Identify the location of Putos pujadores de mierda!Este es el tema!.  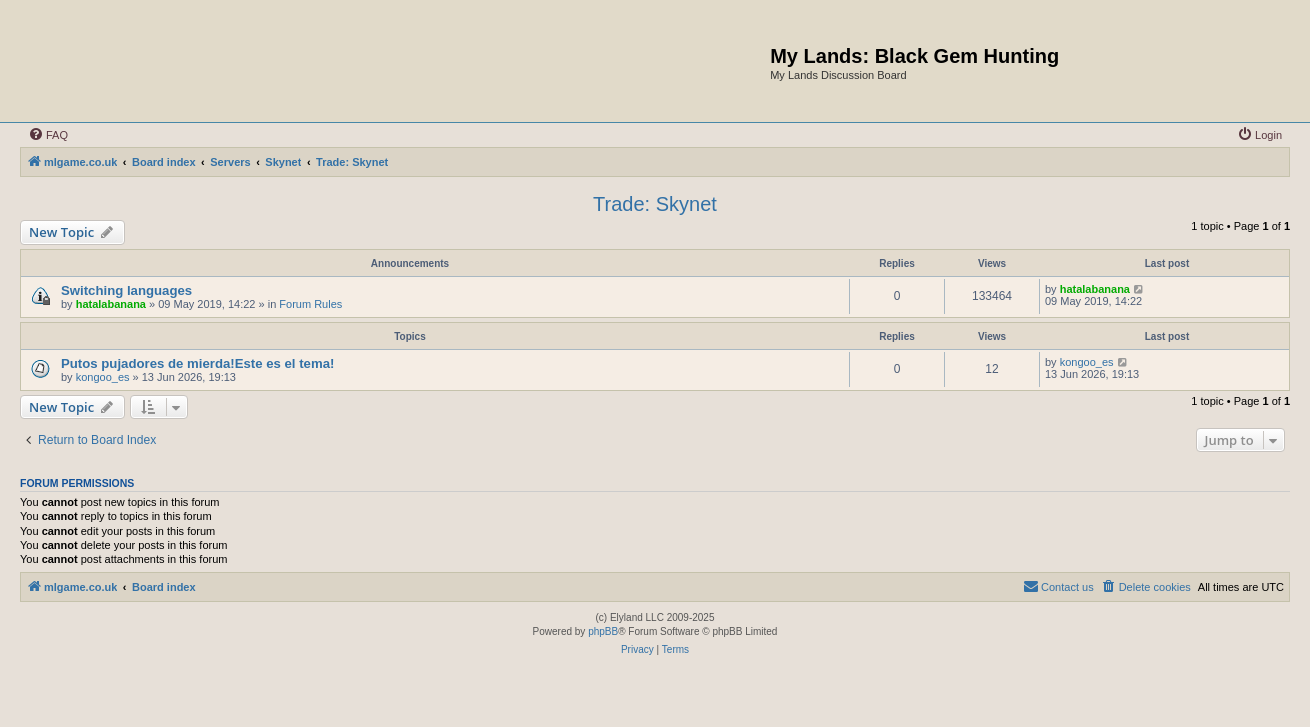
(197, 363).